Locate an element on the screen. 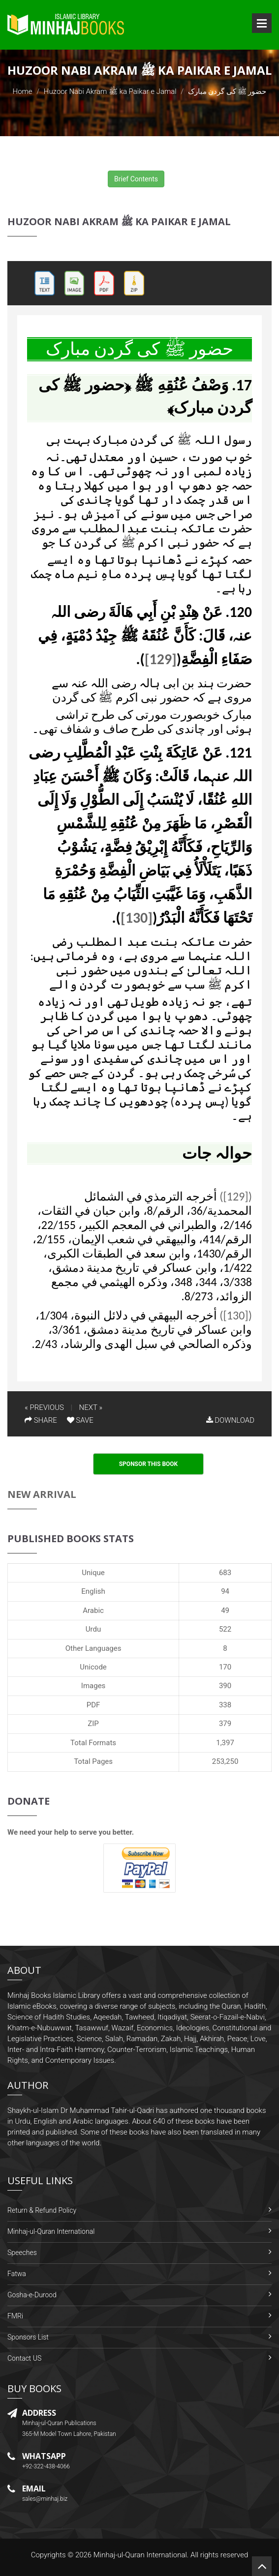  338 is located at coordinates (225, 1704).